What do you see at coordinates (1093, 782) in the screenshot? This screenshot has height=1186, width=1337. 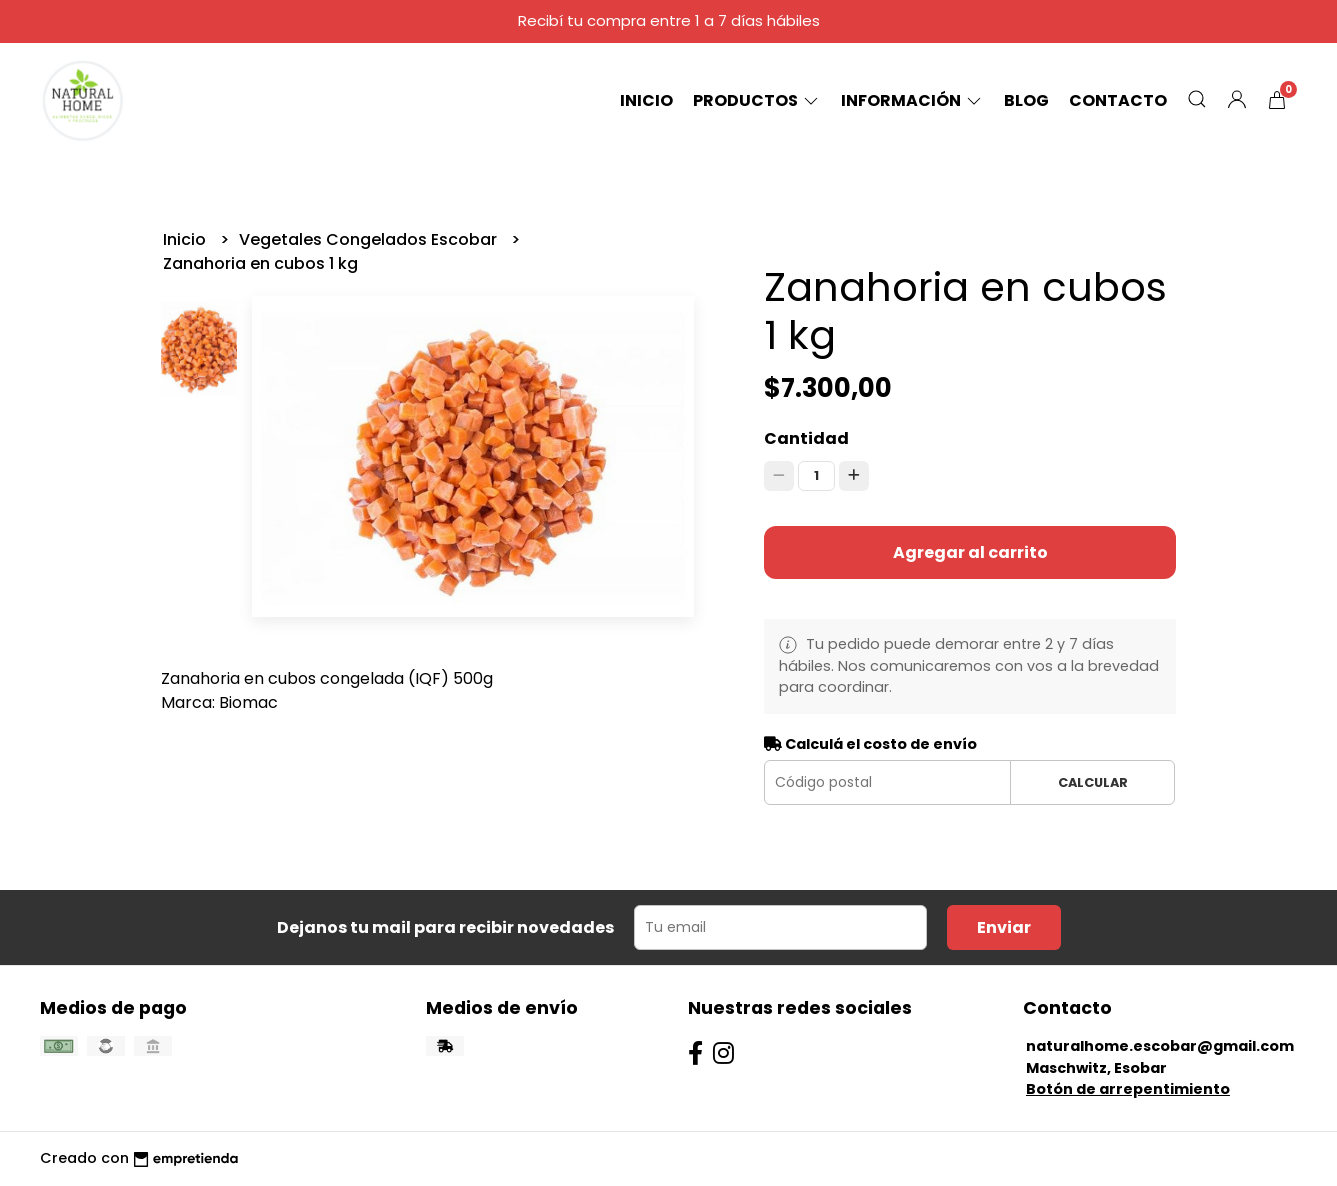 I see `Calcular` at bounding box center [1093, 782].